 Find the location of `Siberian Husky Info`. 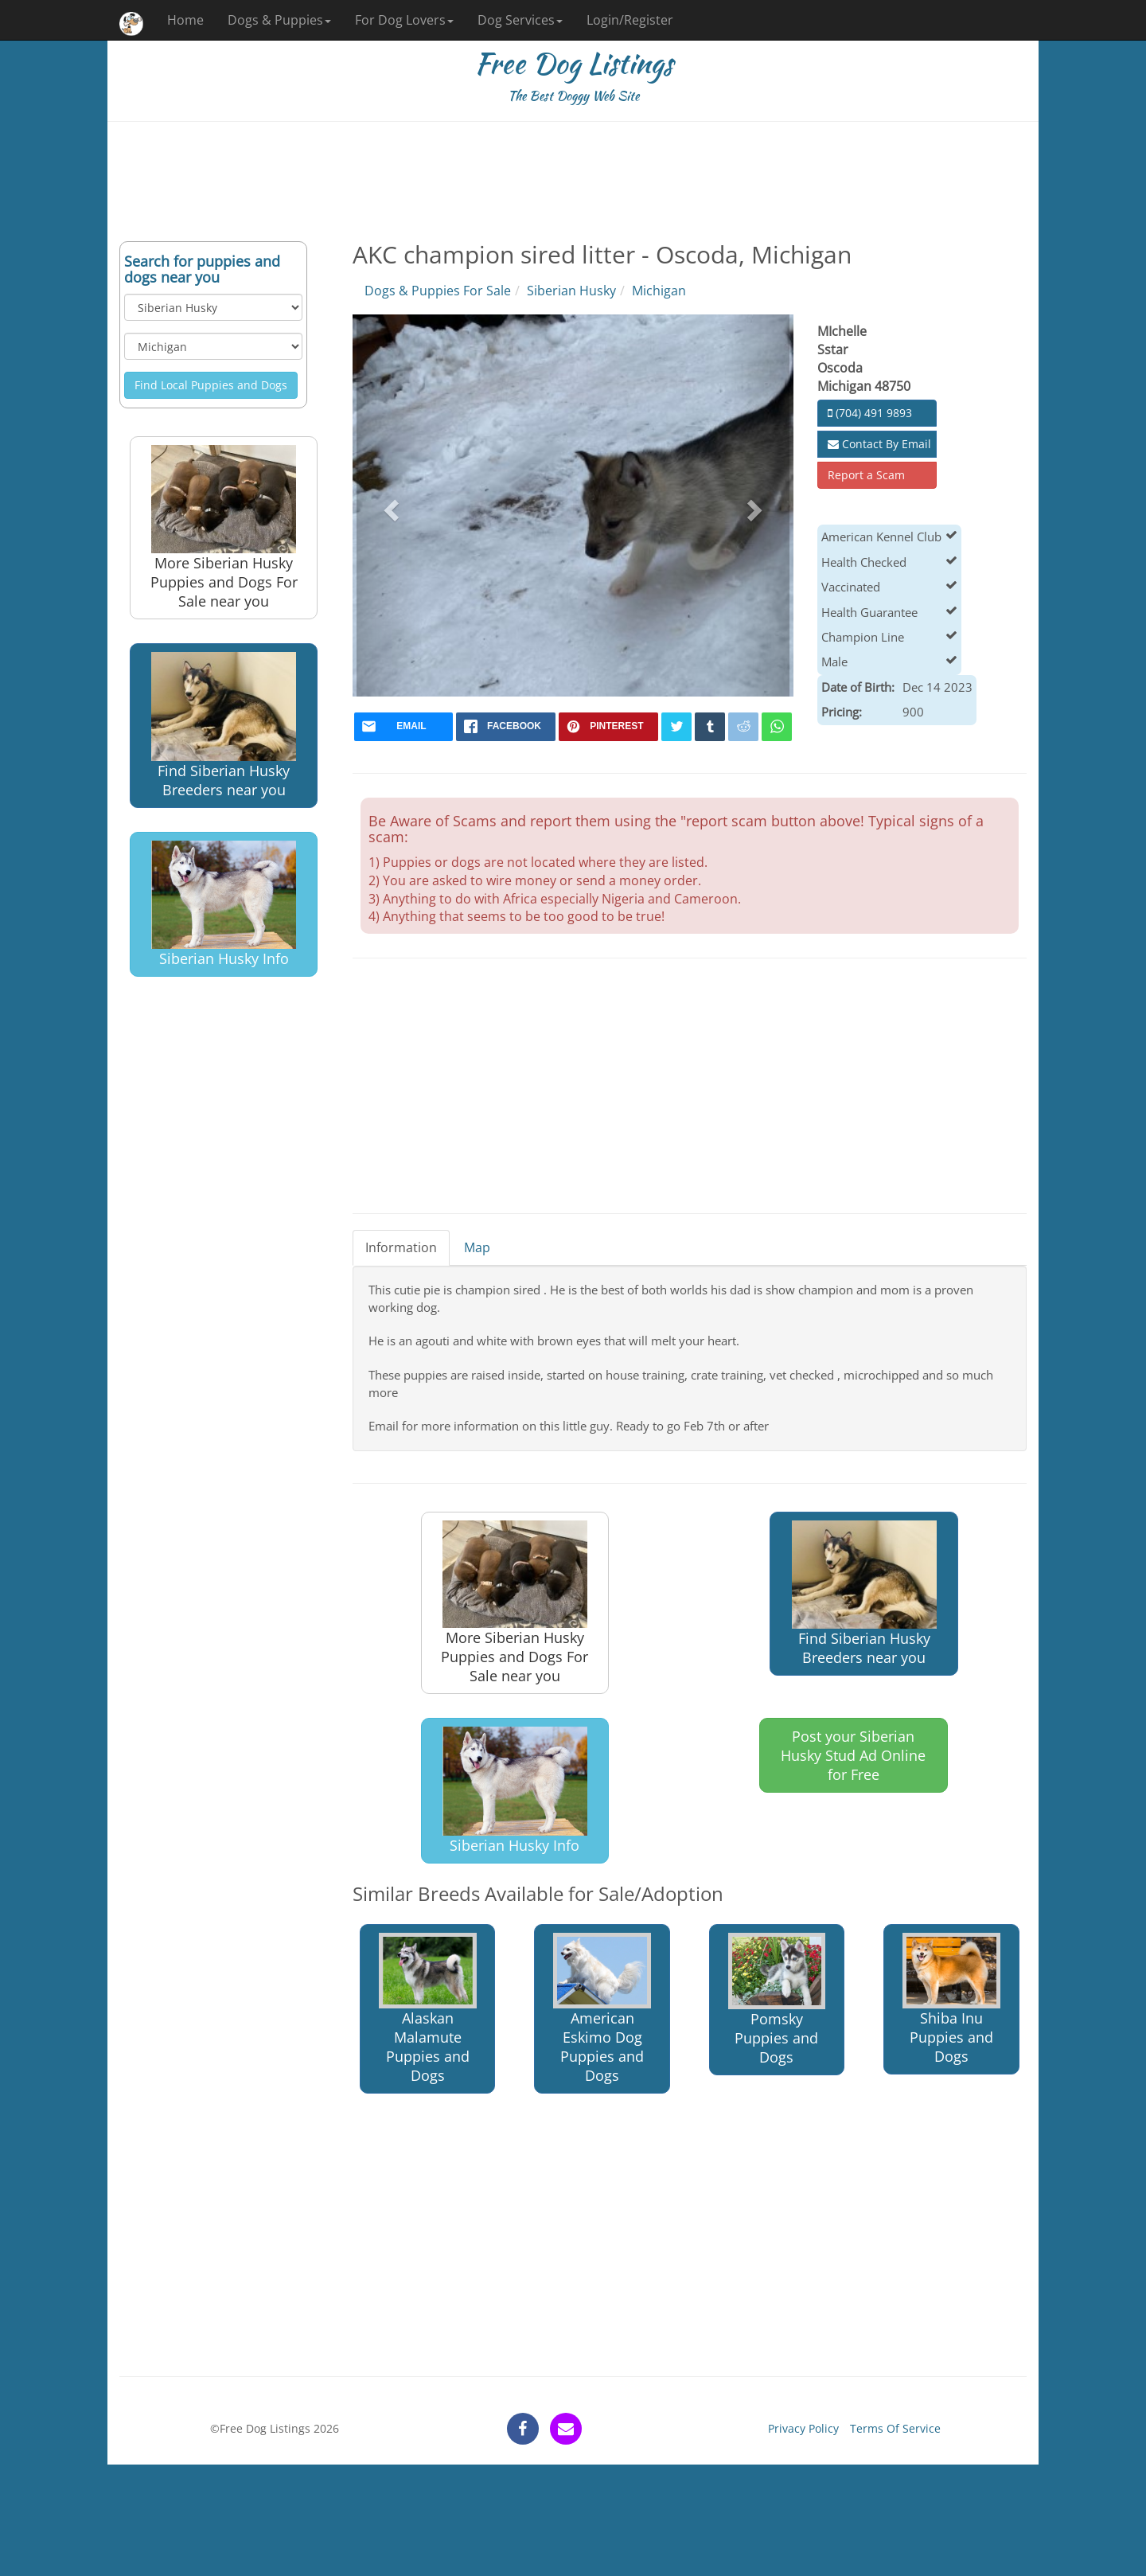

Siberian Husky Info is located at coordinates (223, 905).